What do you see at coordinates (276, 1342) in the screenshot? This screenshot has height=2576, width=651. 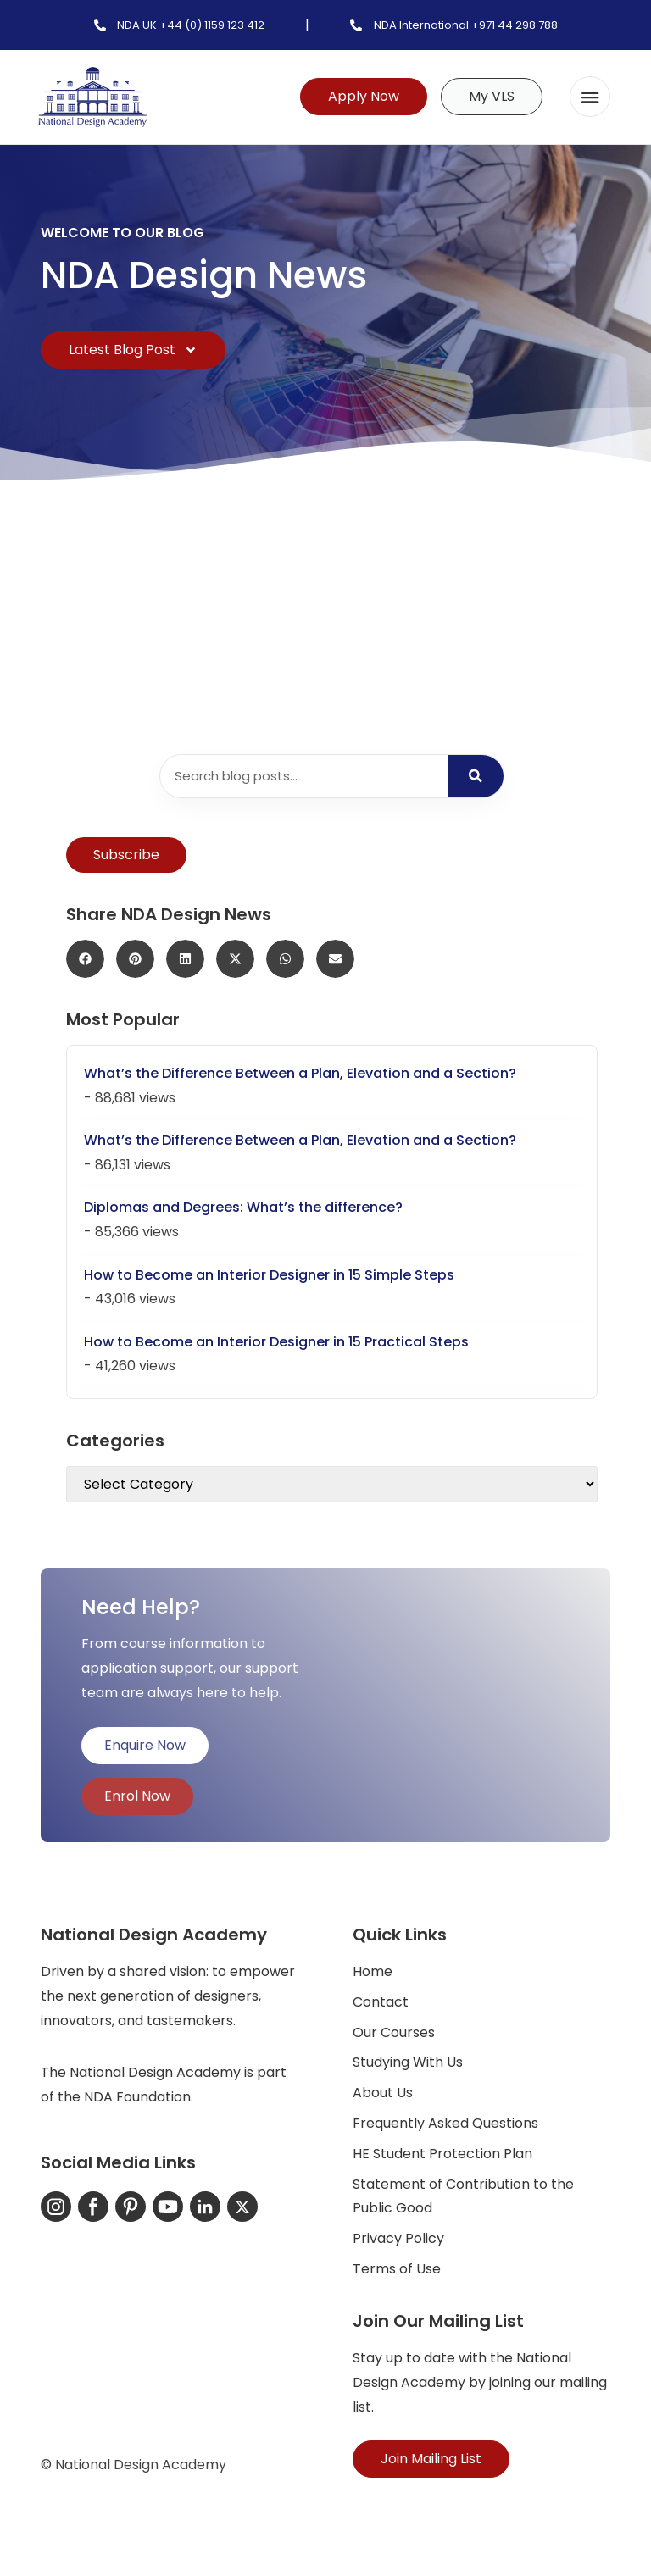 I see `How to Become an Interior Designer in 15 Practical Steps` at bounding box center [276, 1342].